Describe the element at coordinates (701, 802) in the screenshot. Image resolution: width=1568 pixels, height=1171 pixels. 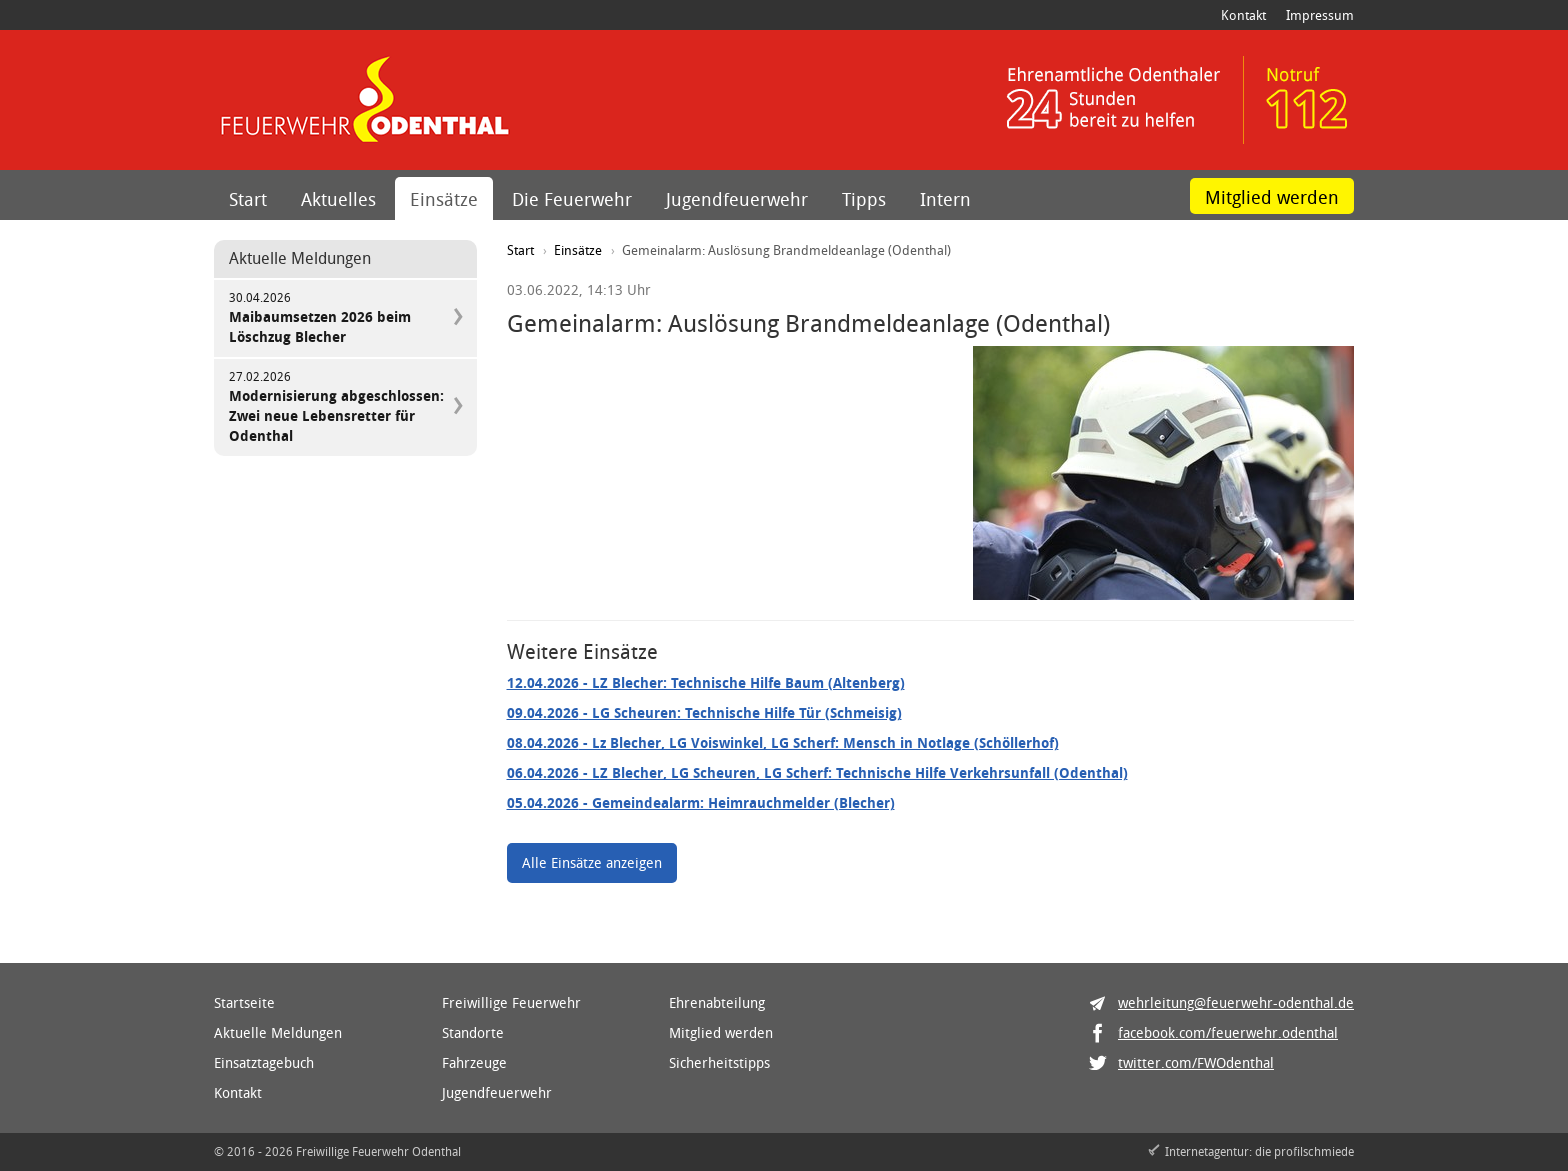
I see `- Gemeindealarm: Heimrauchmelder (Blecher)` at that location.